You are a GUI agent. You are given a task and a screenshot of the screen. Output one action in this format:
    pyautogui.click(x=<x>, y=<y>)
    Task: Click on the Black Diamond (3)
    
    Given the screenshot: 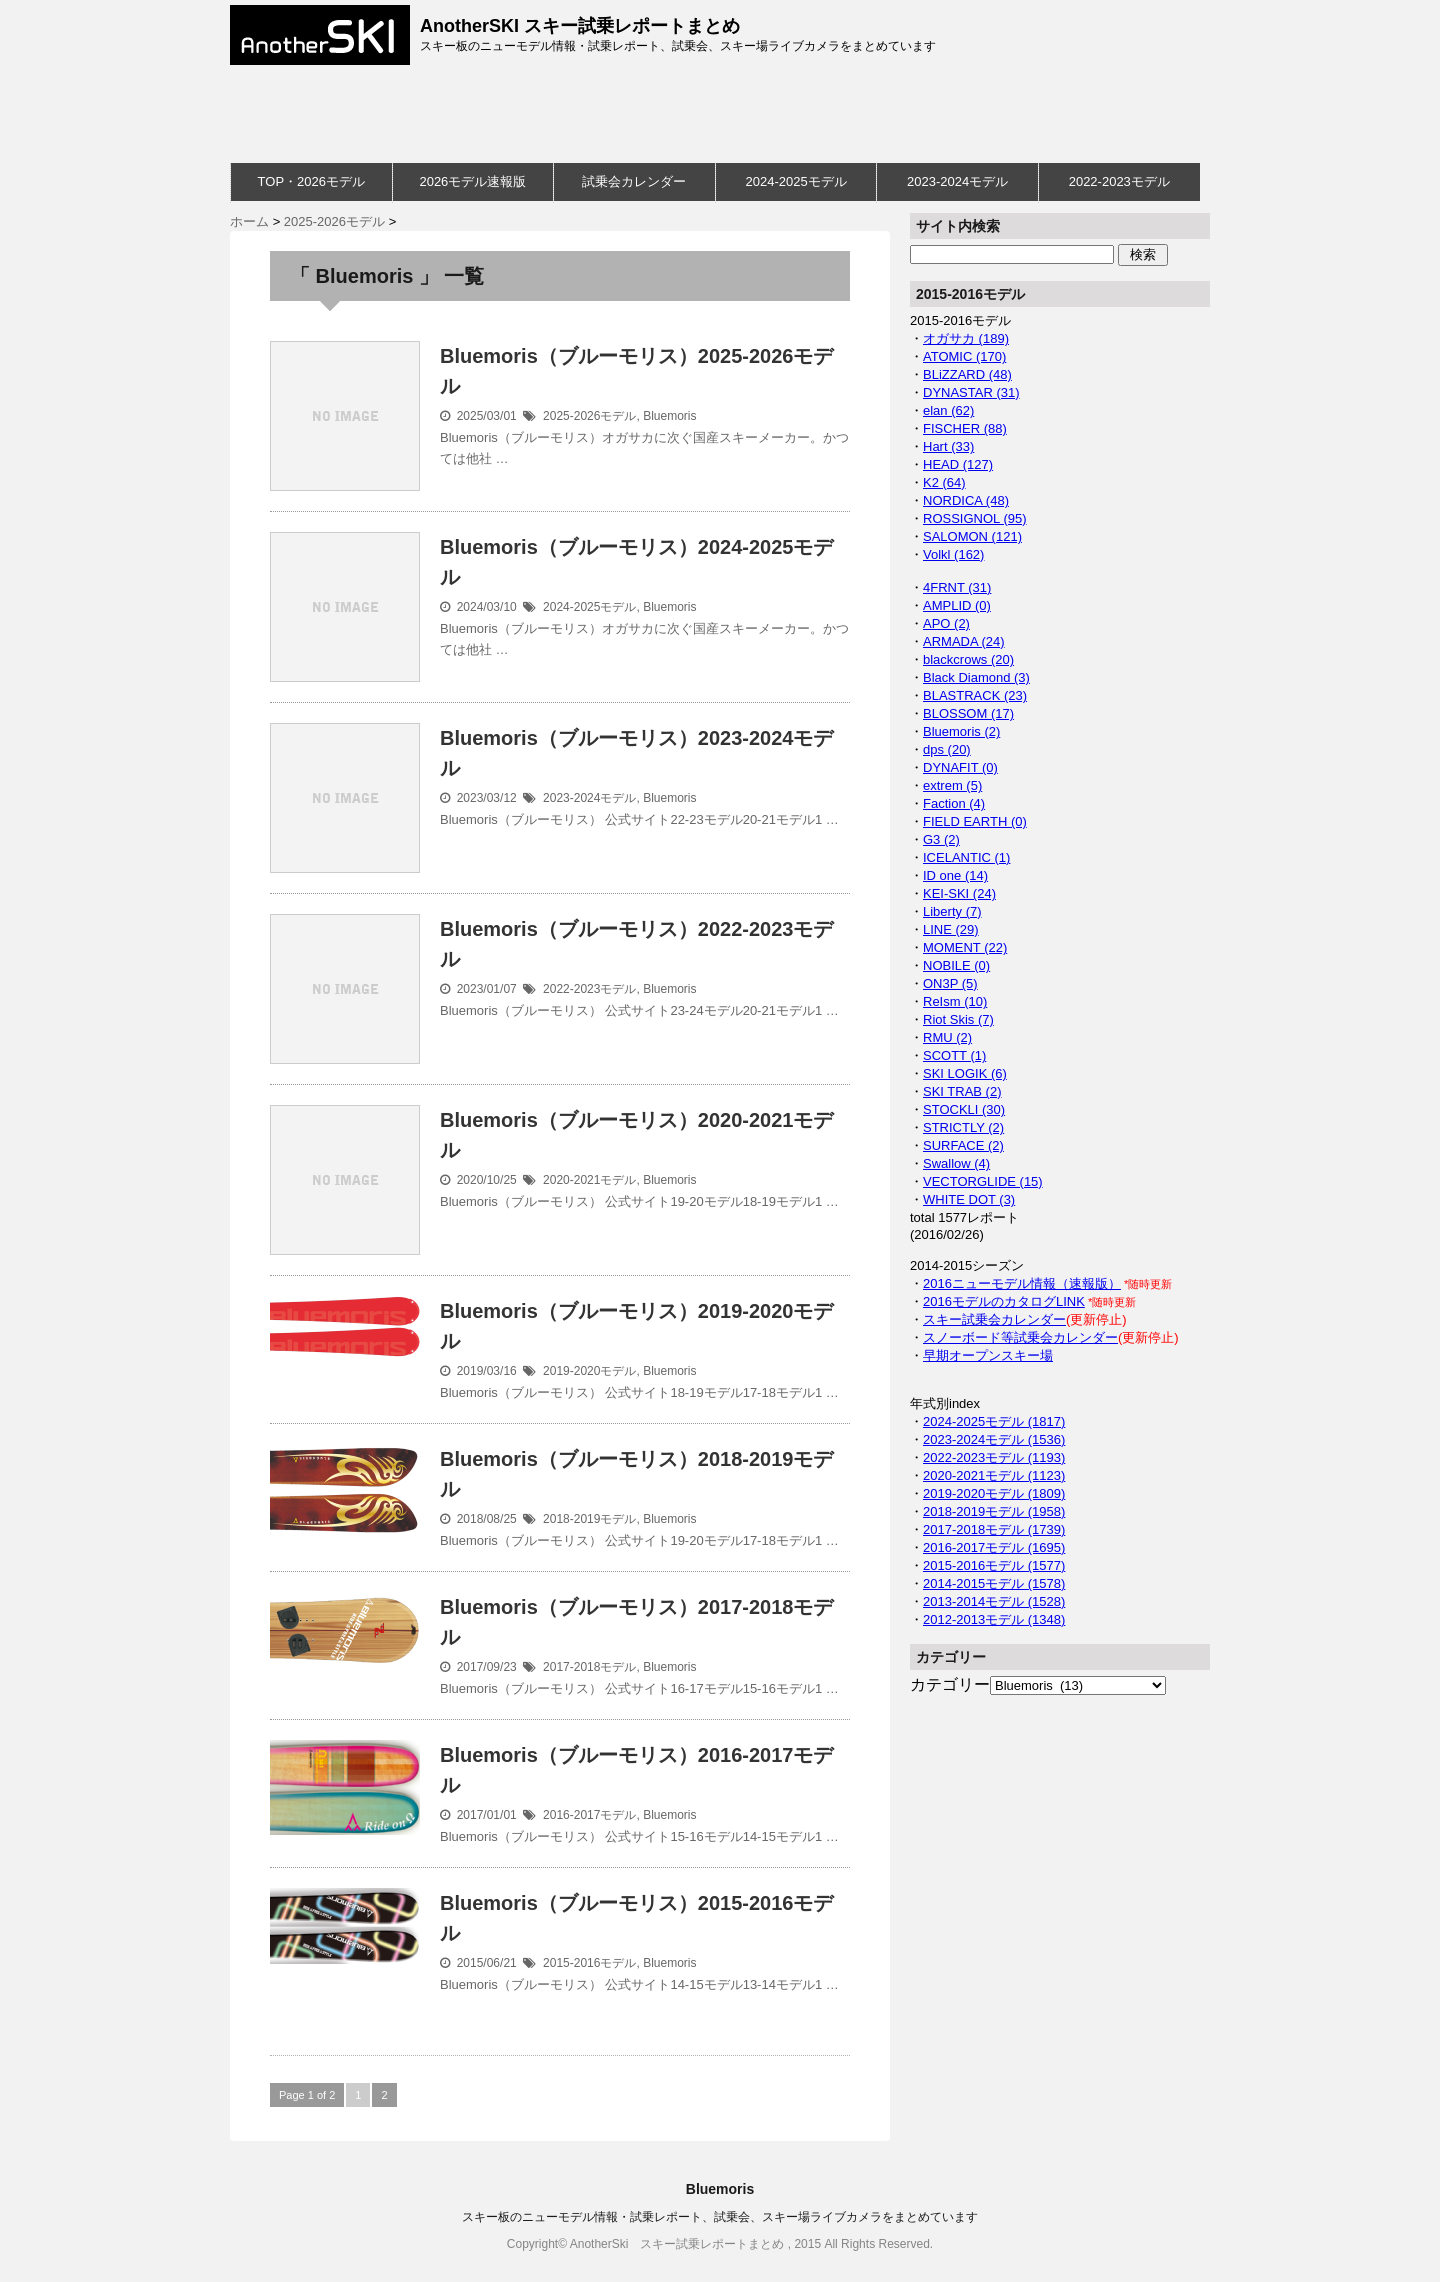 What is the action you would take?
    pyautogui.click(x=976, y=677)
    